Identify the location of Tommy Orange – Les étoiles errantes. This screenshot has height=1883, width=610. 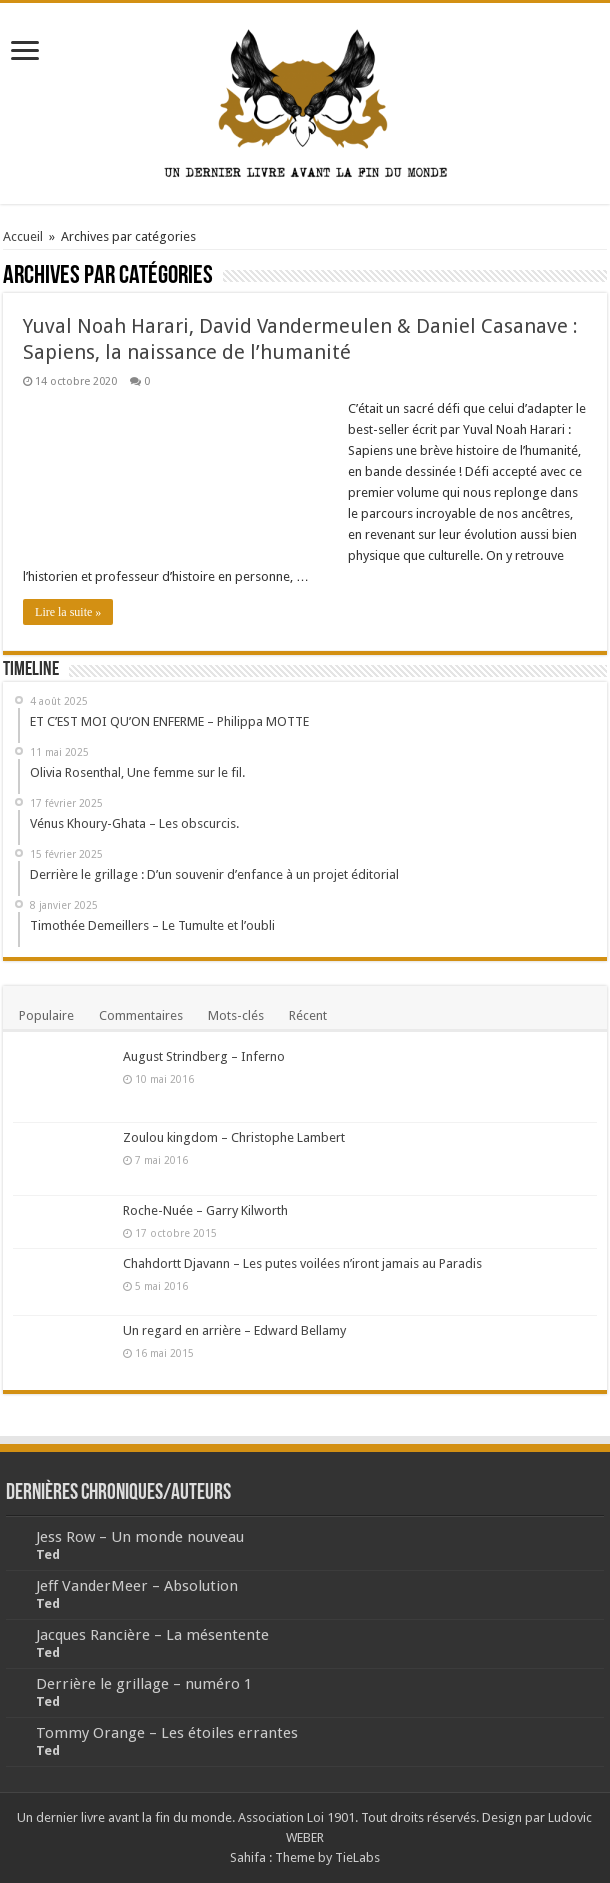
(167, 1733).